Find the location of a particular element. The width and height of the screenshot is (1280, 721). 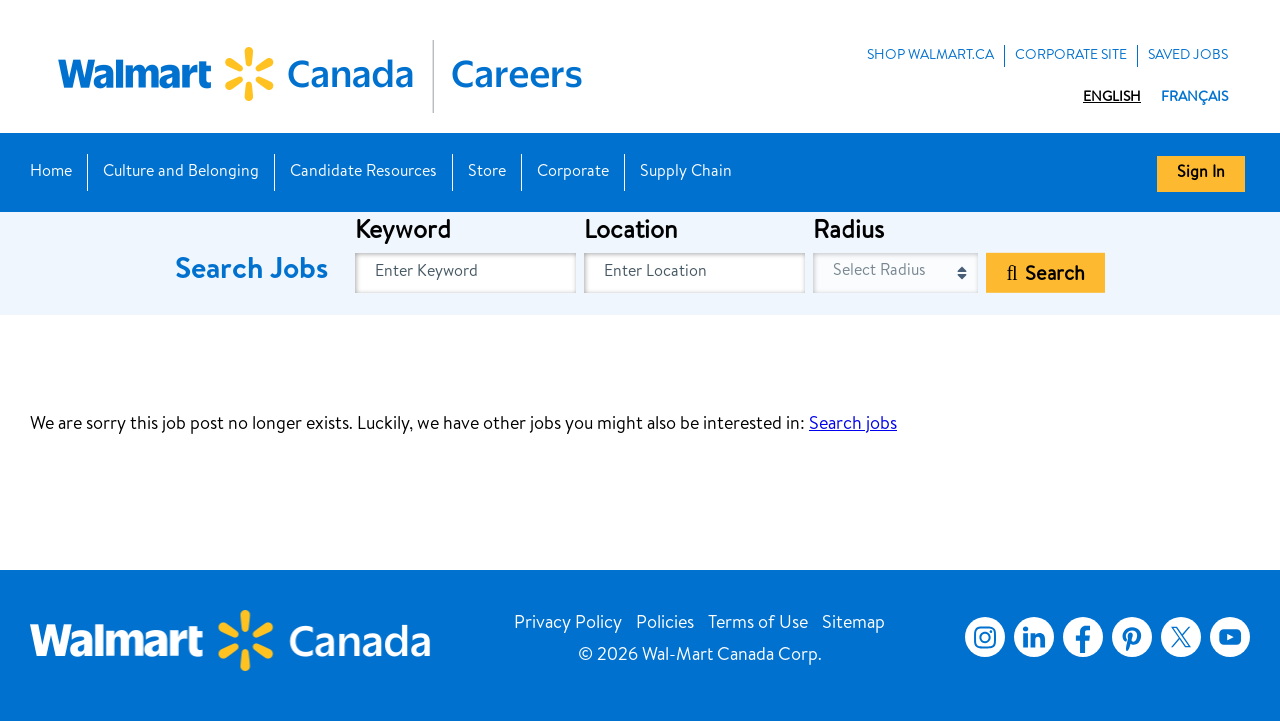

Sitemap is located at coordinates (853, 624).